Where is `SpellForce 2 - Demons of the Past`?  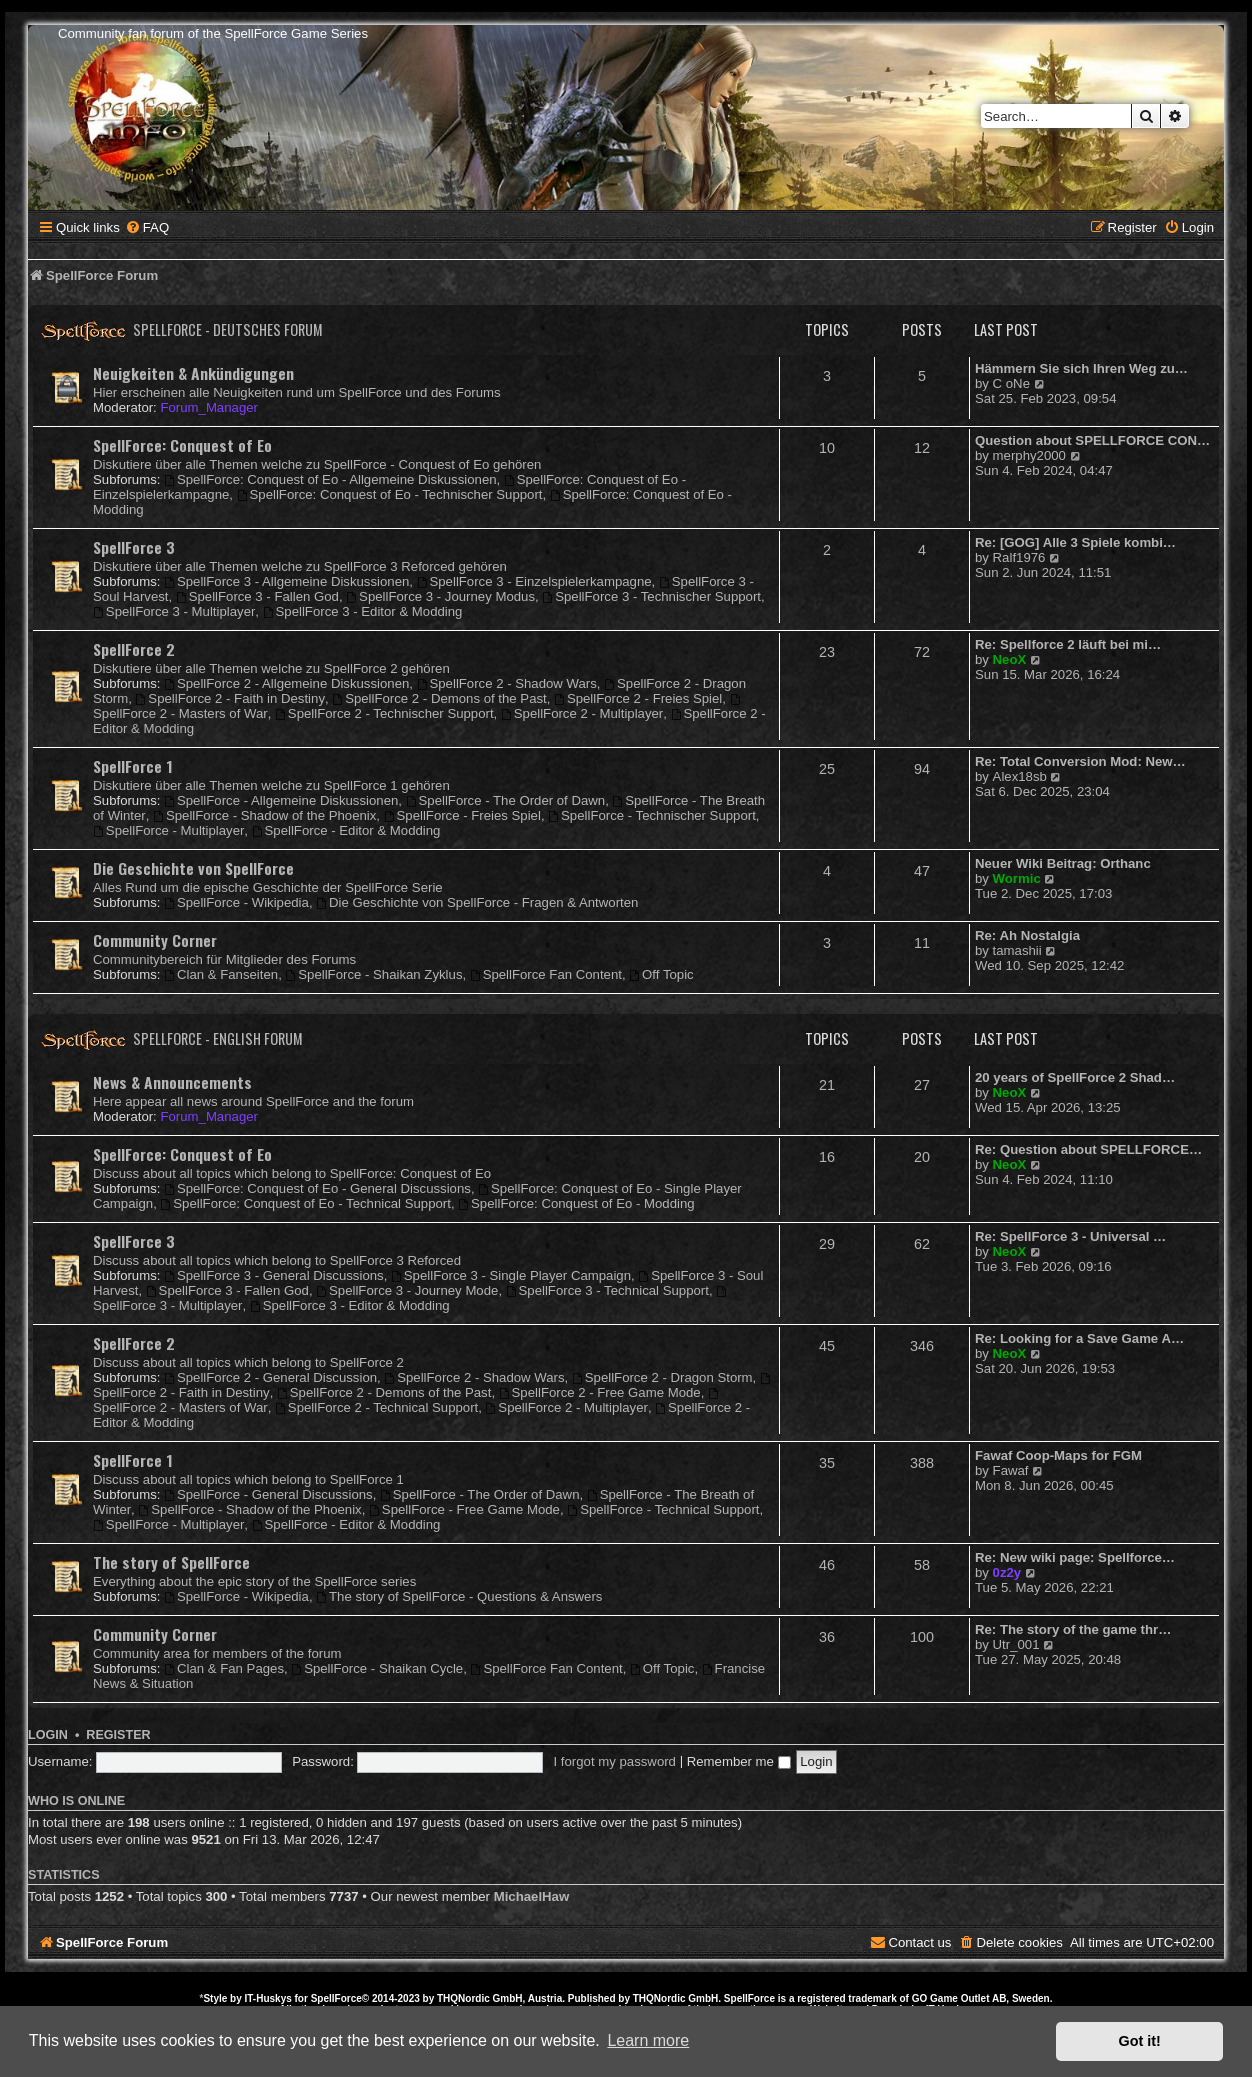
SpellForce 2 - Demons of the Past is located at coordinates (439, 698).